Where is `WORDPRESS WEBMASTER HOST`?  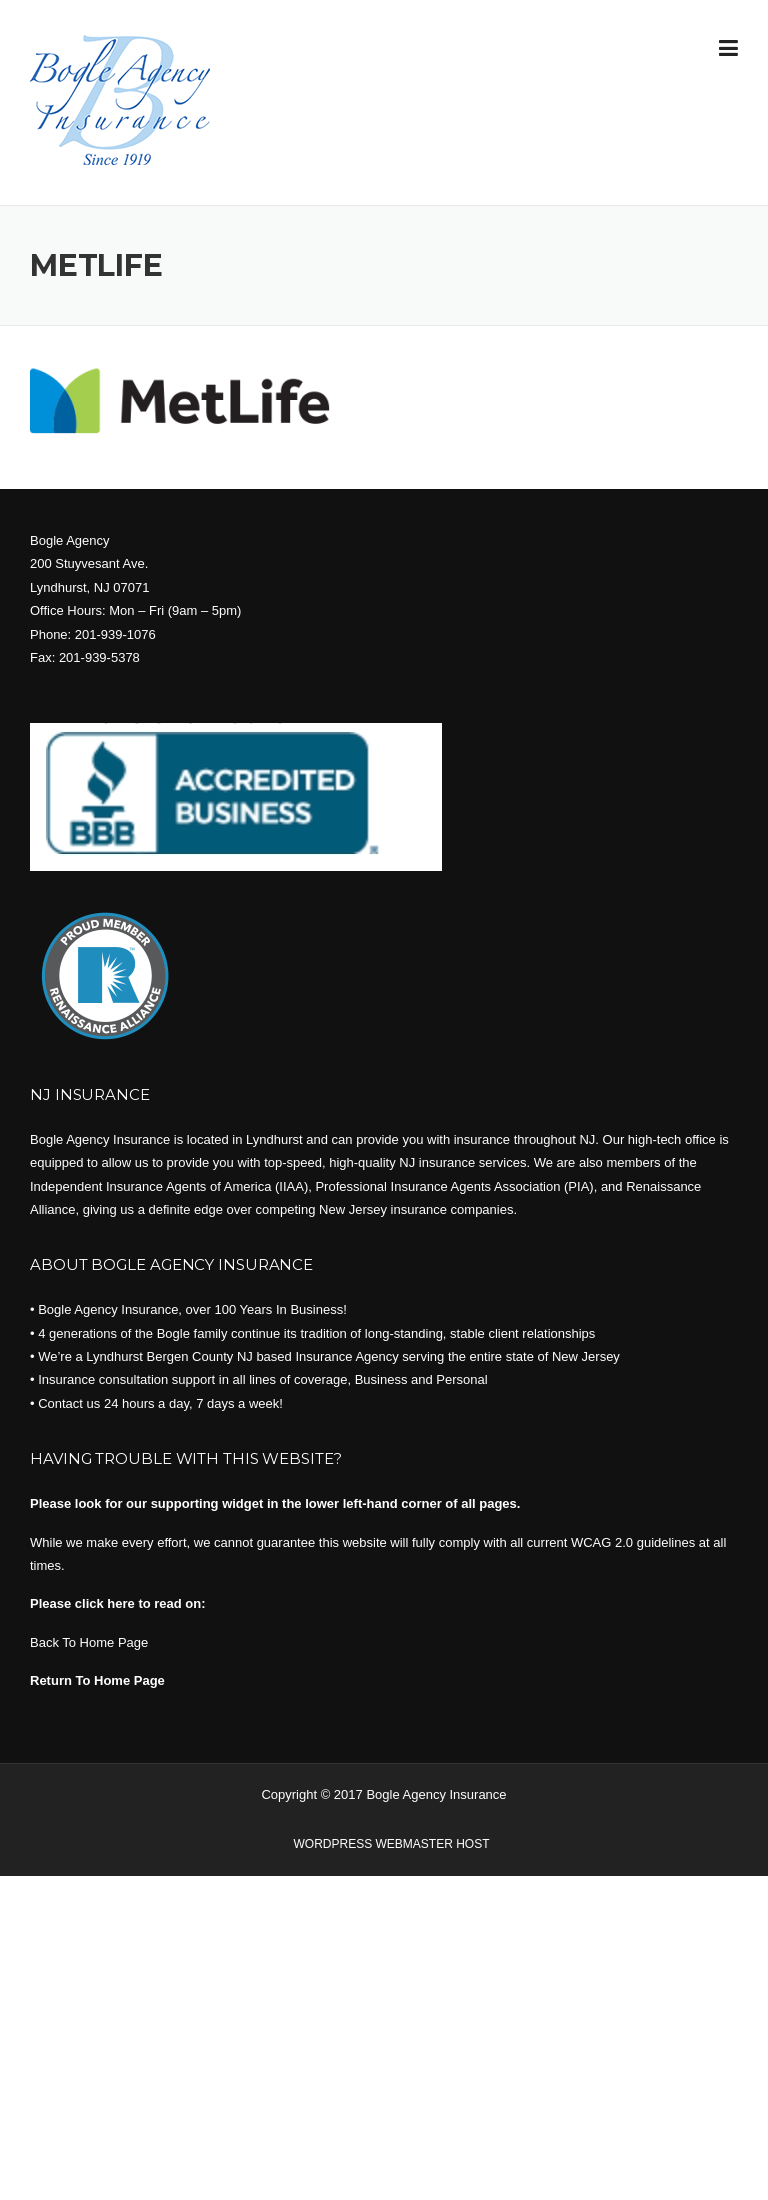 WORDPRESS WEBMASTER HOST is located at coordinates (391, 1844).